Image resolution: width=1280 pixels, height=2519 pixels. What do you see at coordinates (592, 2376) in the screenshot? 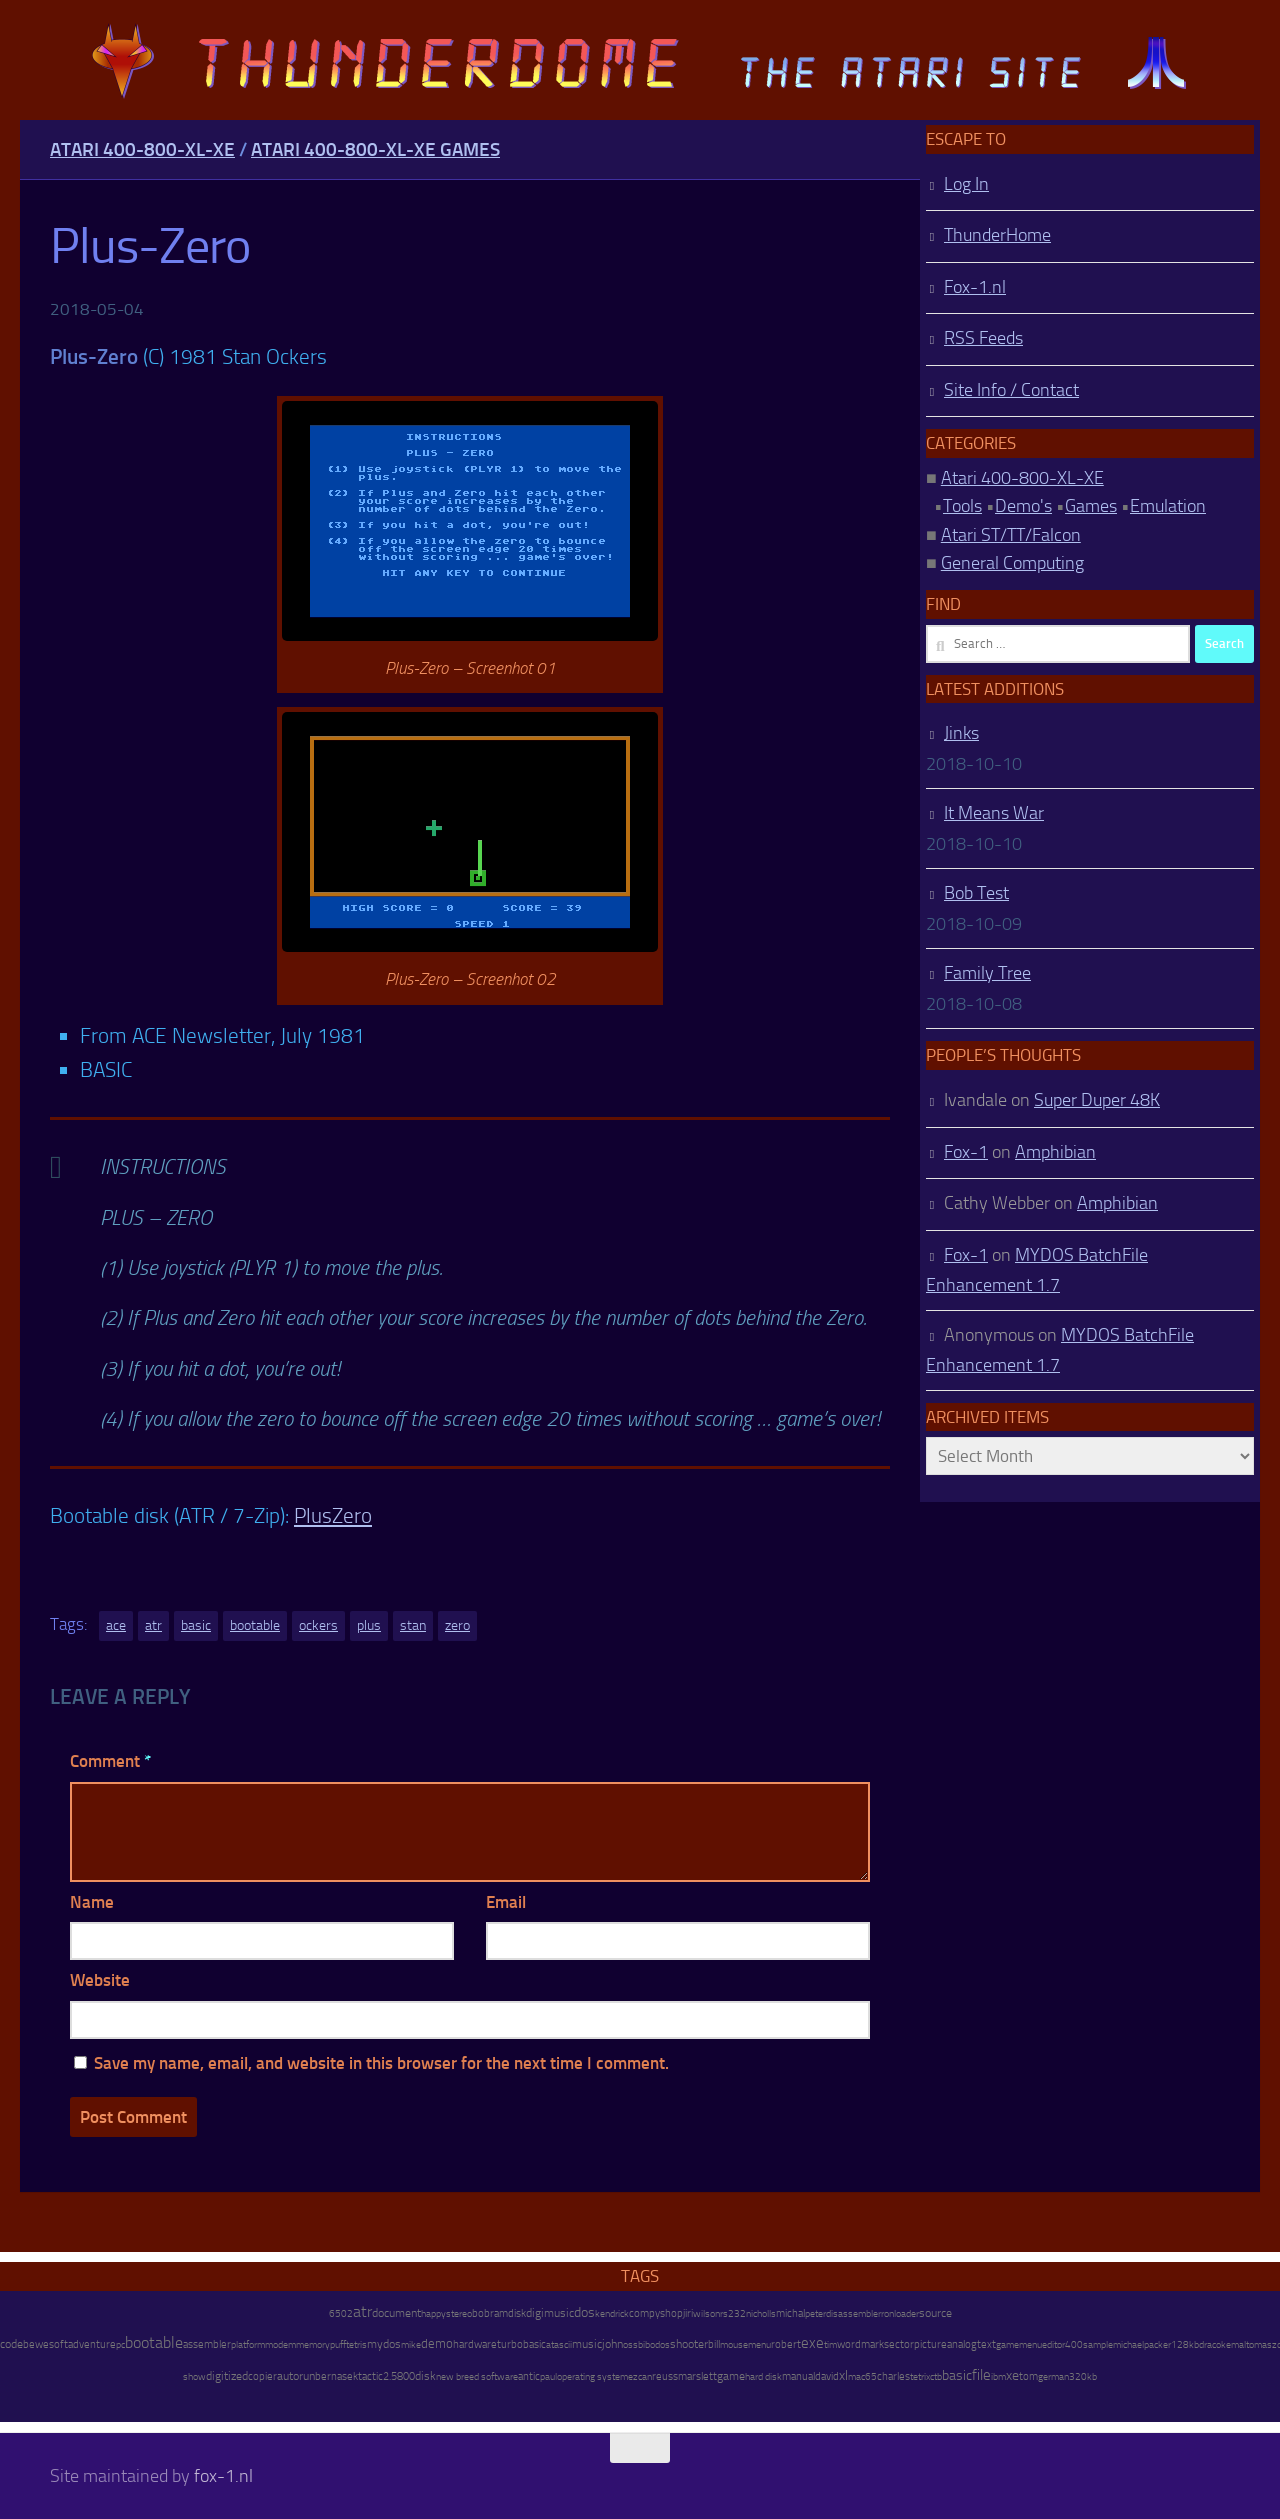
I see `operating system [operating system (8 items)]` at bounding box center [592, 2376].